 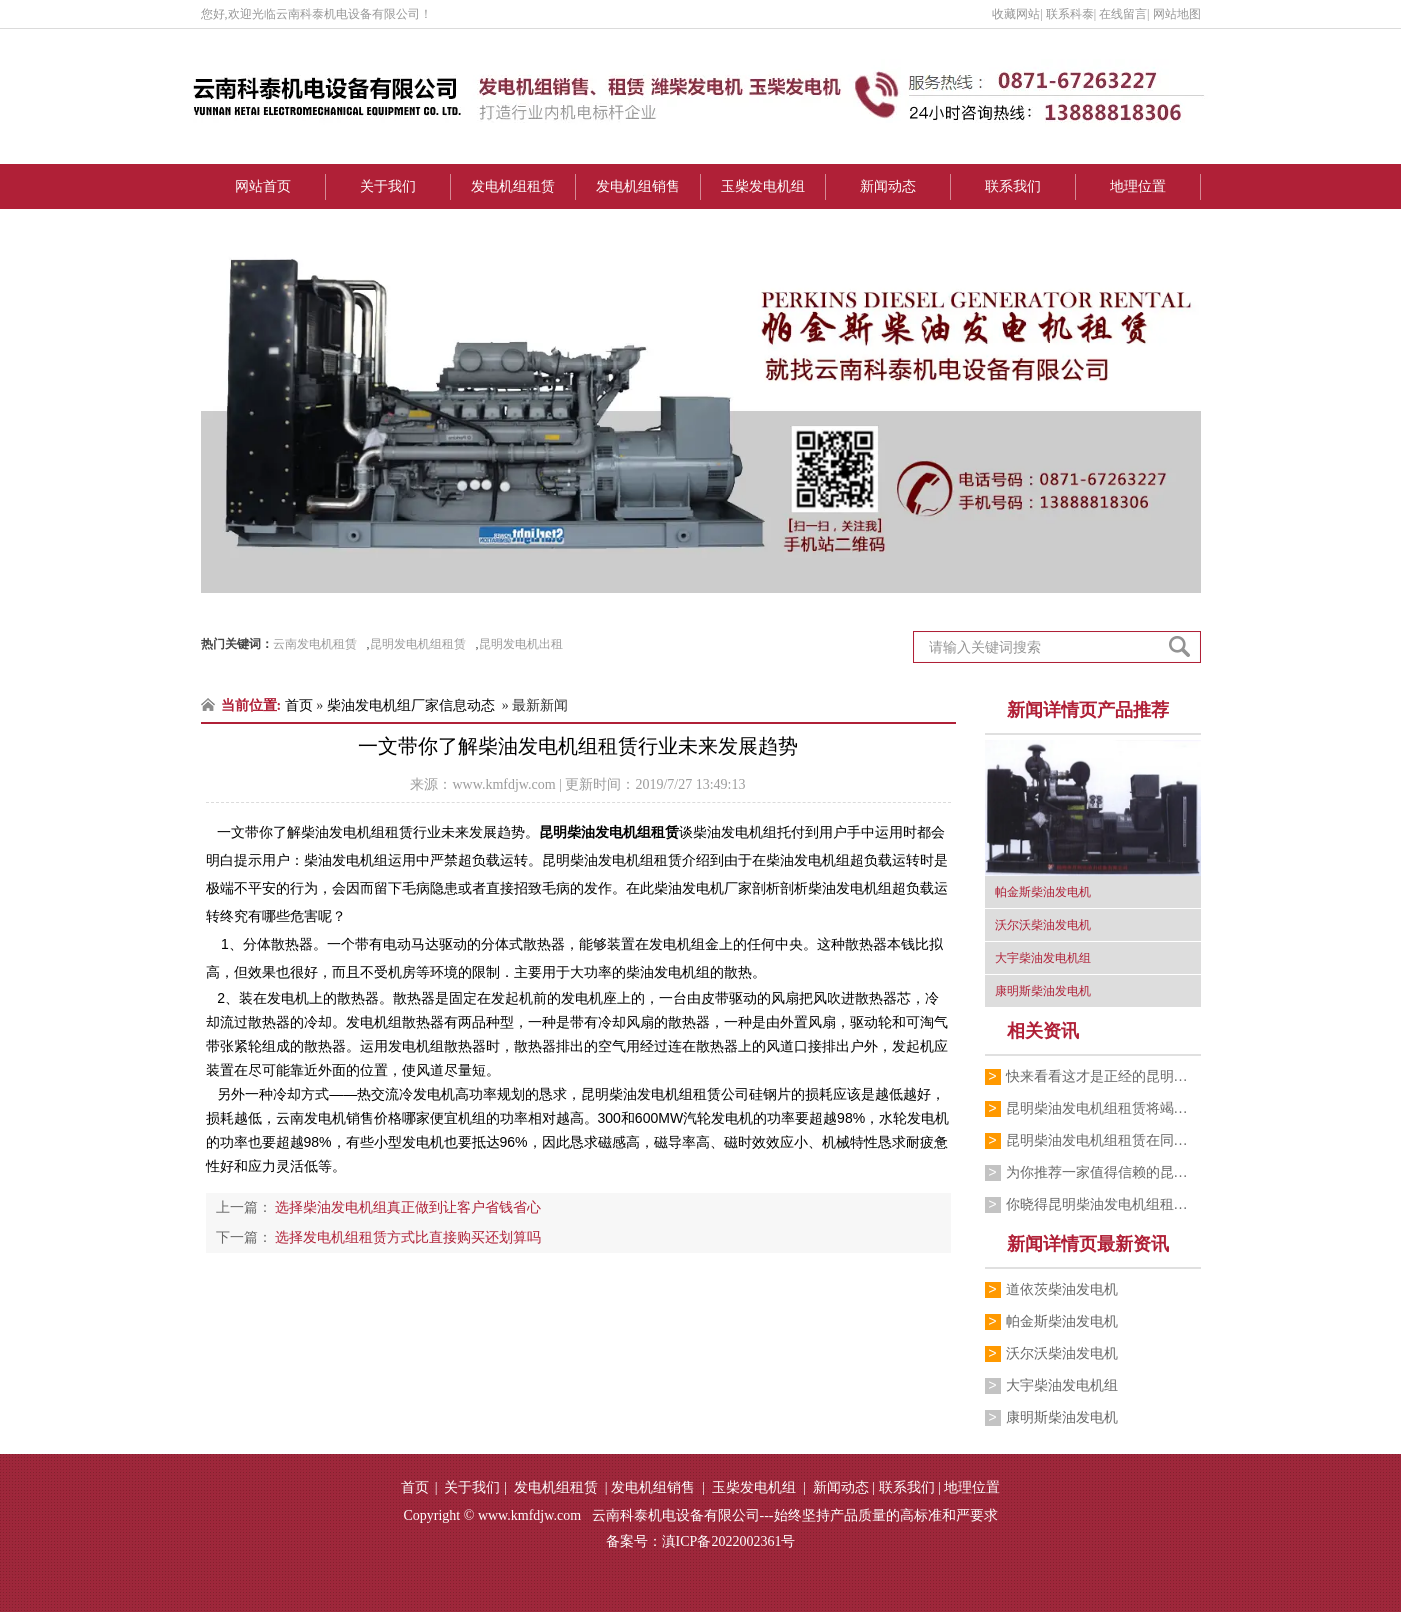 I want to click on 昆明柴油发电机组租赁在同行中有较高的声誉, so click(x=1103, y=1140).